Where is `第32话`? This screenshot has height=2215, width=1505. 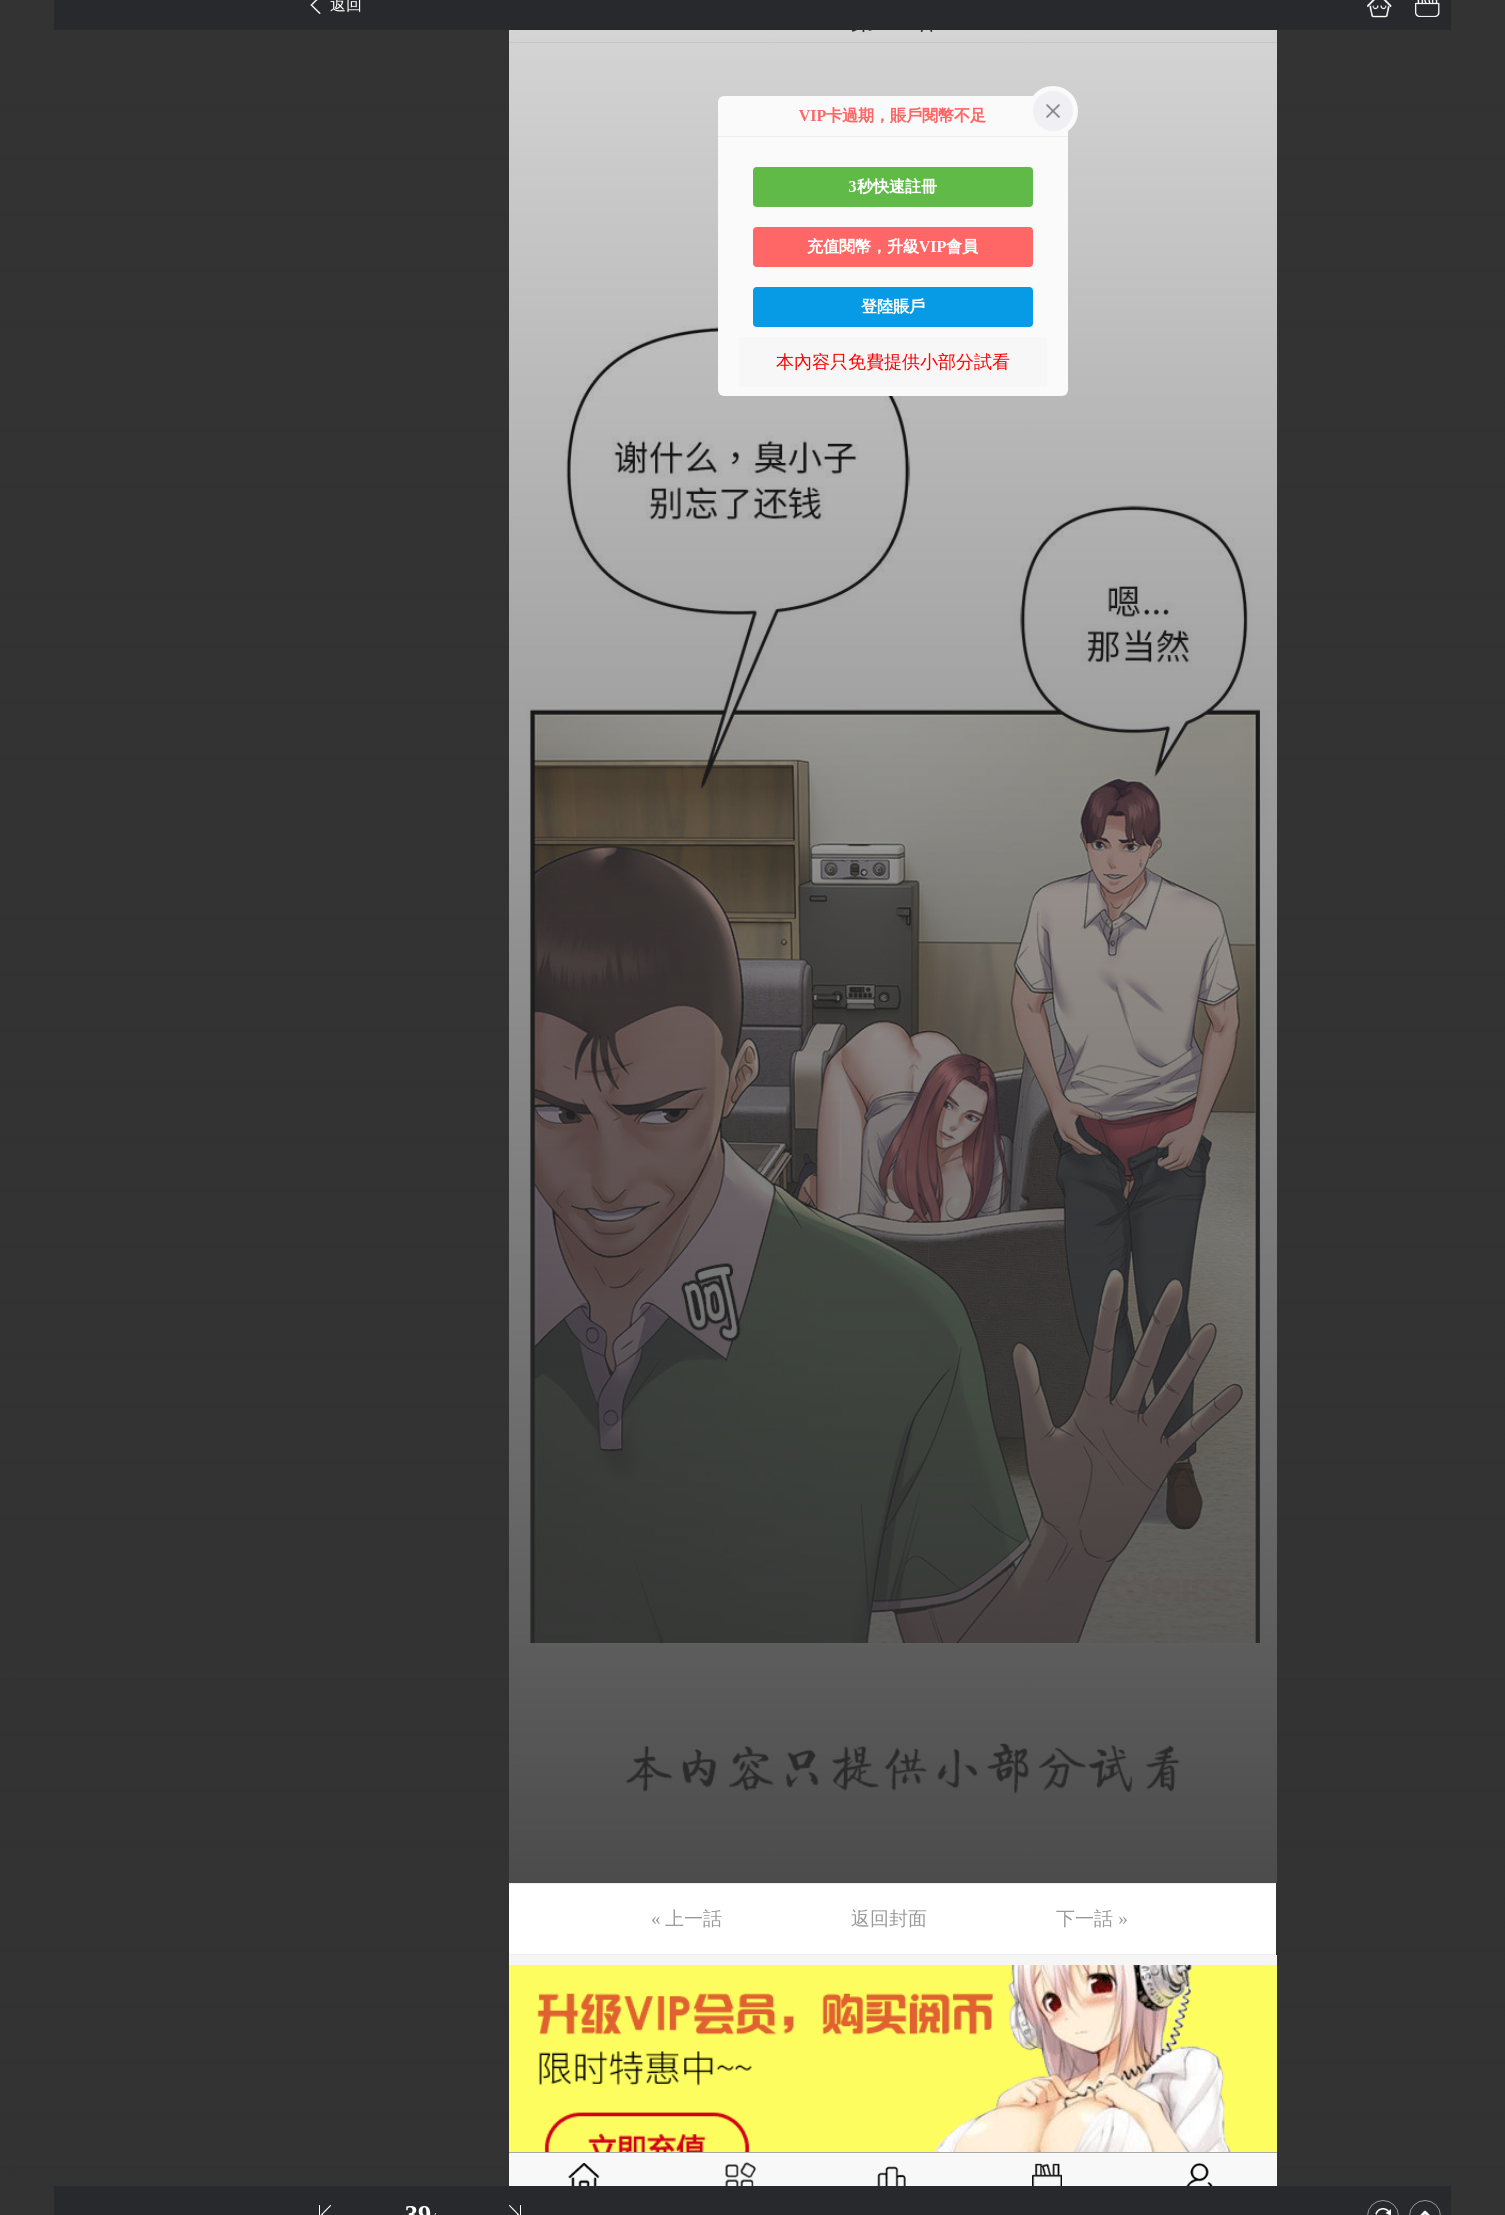
第32话 is located at coordinates (47, 1480).